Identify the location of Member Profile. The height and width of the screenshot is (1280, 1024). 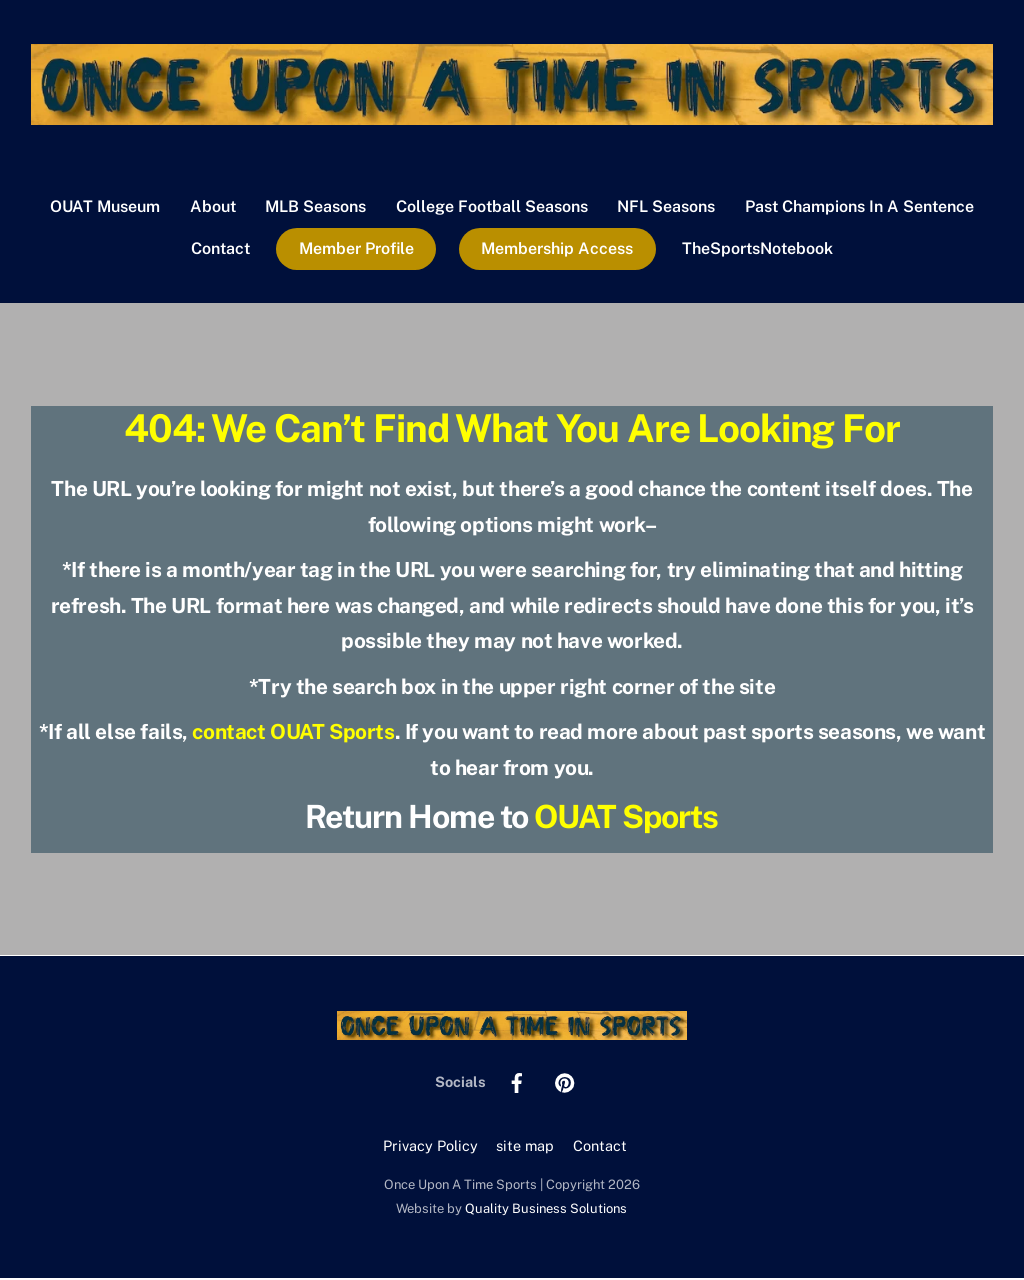
(356, 250).